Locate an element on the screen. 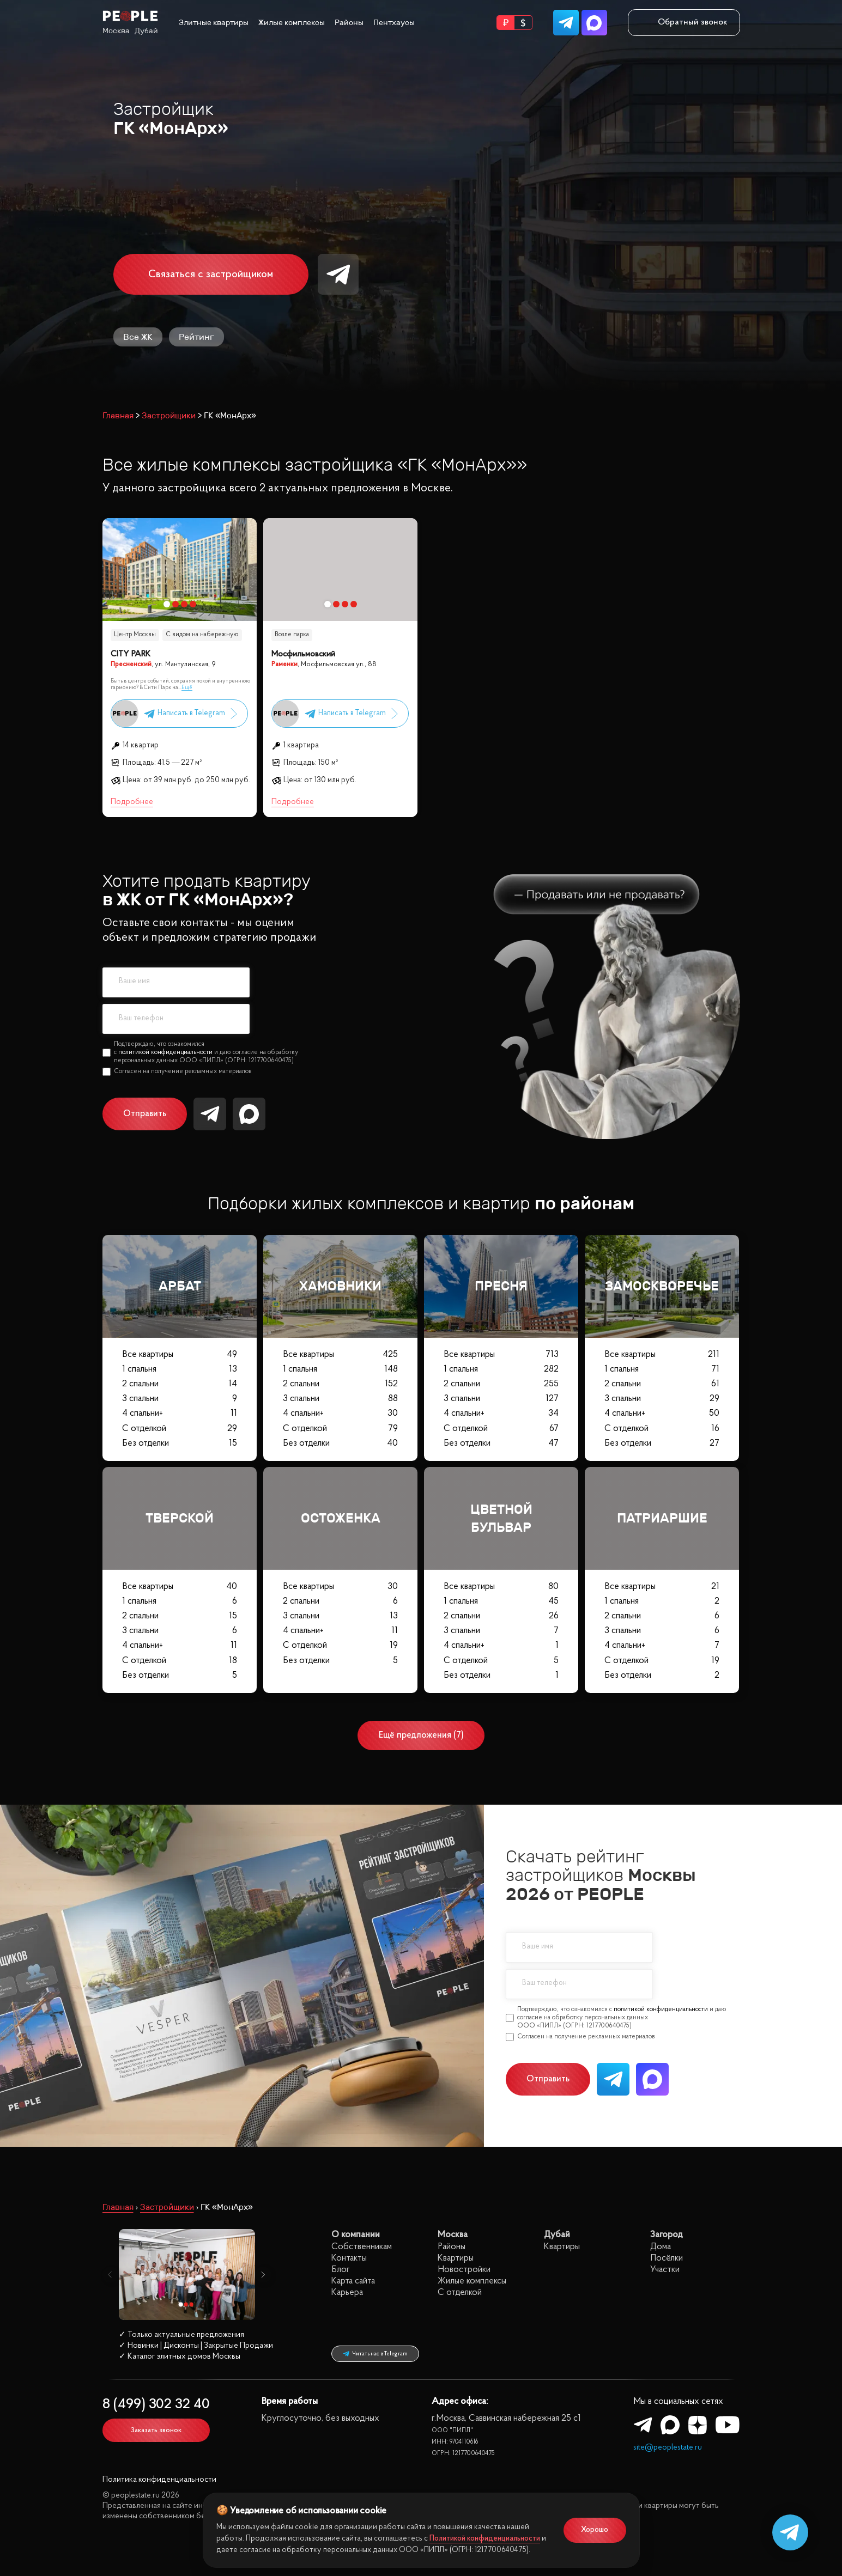  Политика конфиденциальности is located at coordinates (159, 2480).